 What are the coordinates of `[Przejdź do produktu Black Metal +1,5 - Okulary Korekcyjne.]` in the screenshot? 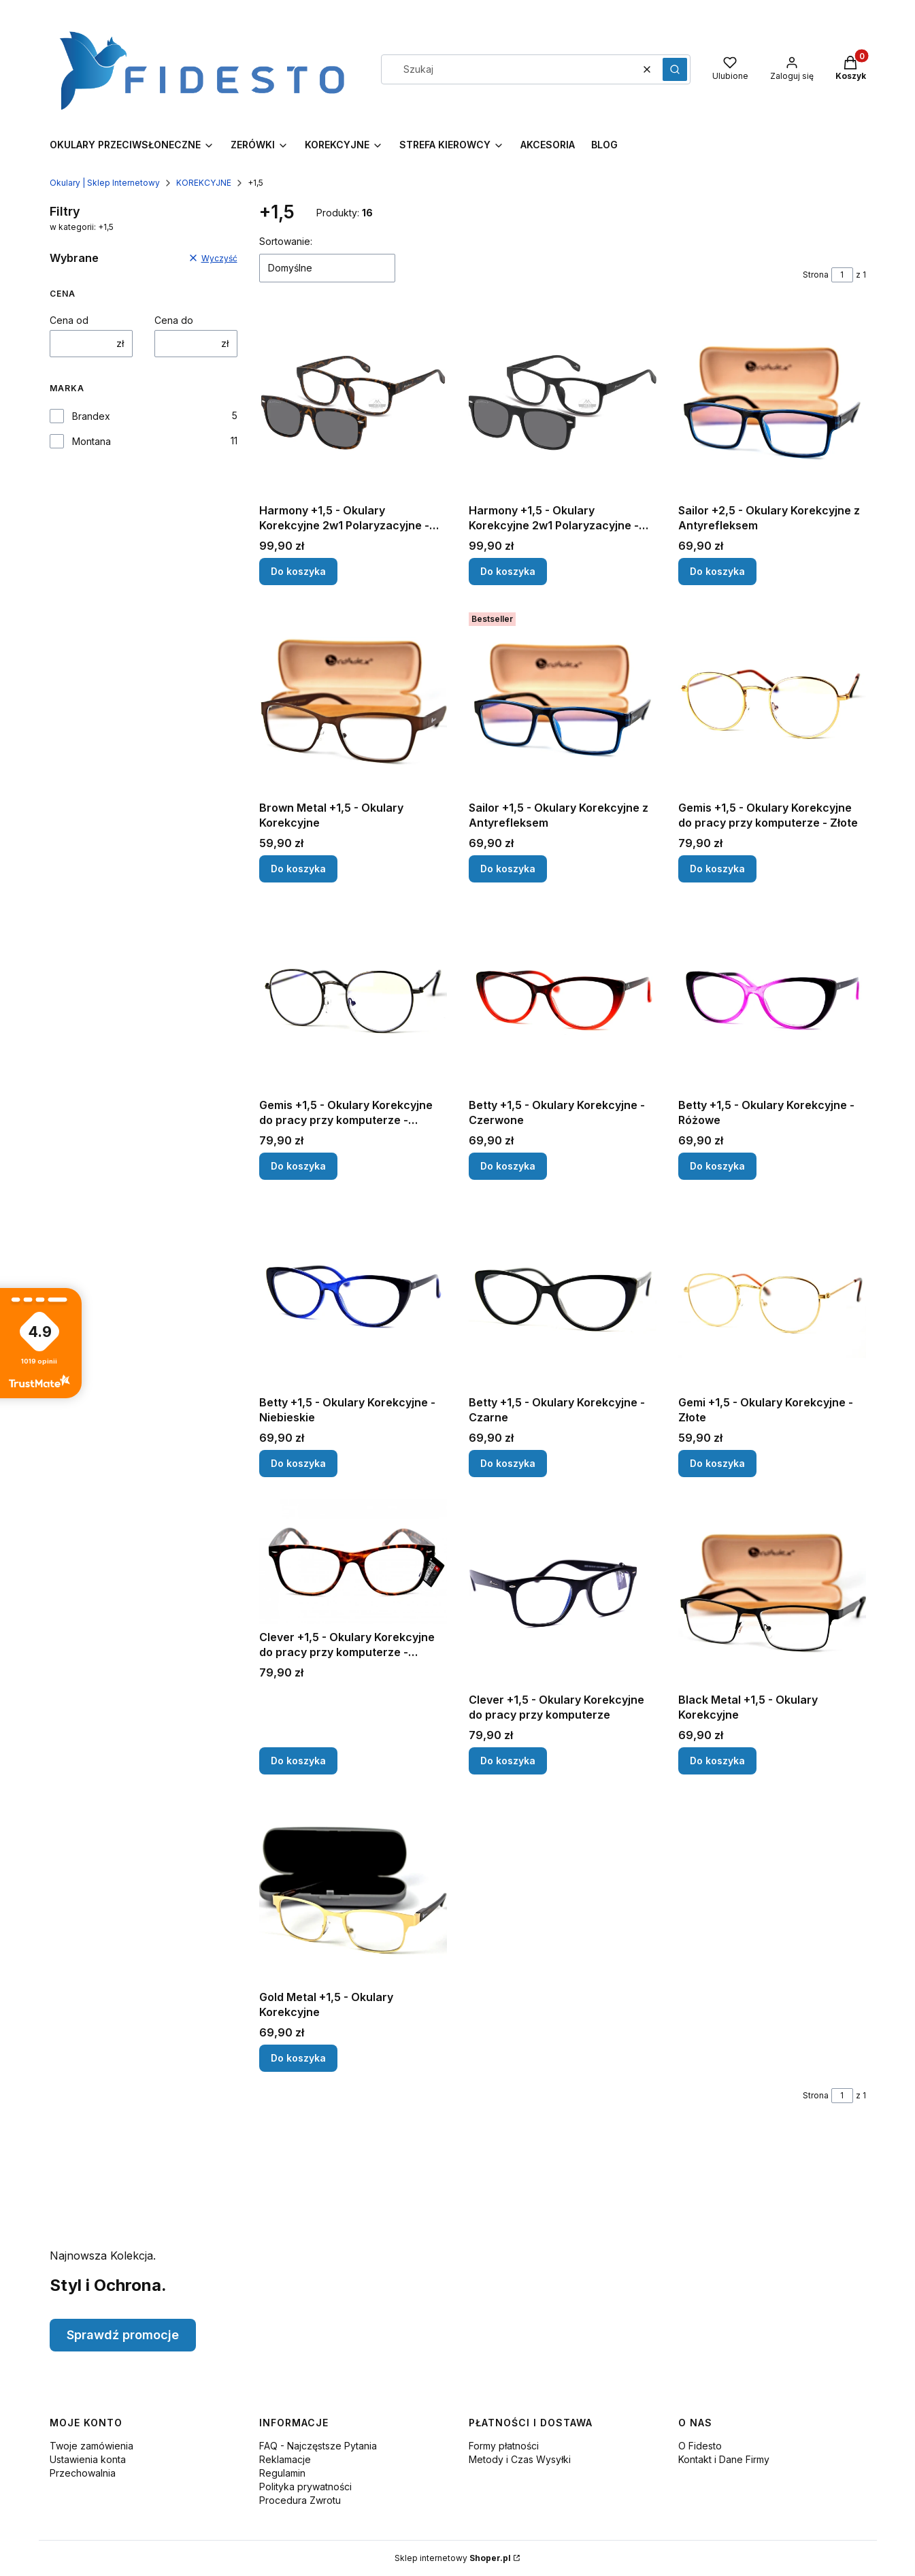 It's located at (772, 1593).